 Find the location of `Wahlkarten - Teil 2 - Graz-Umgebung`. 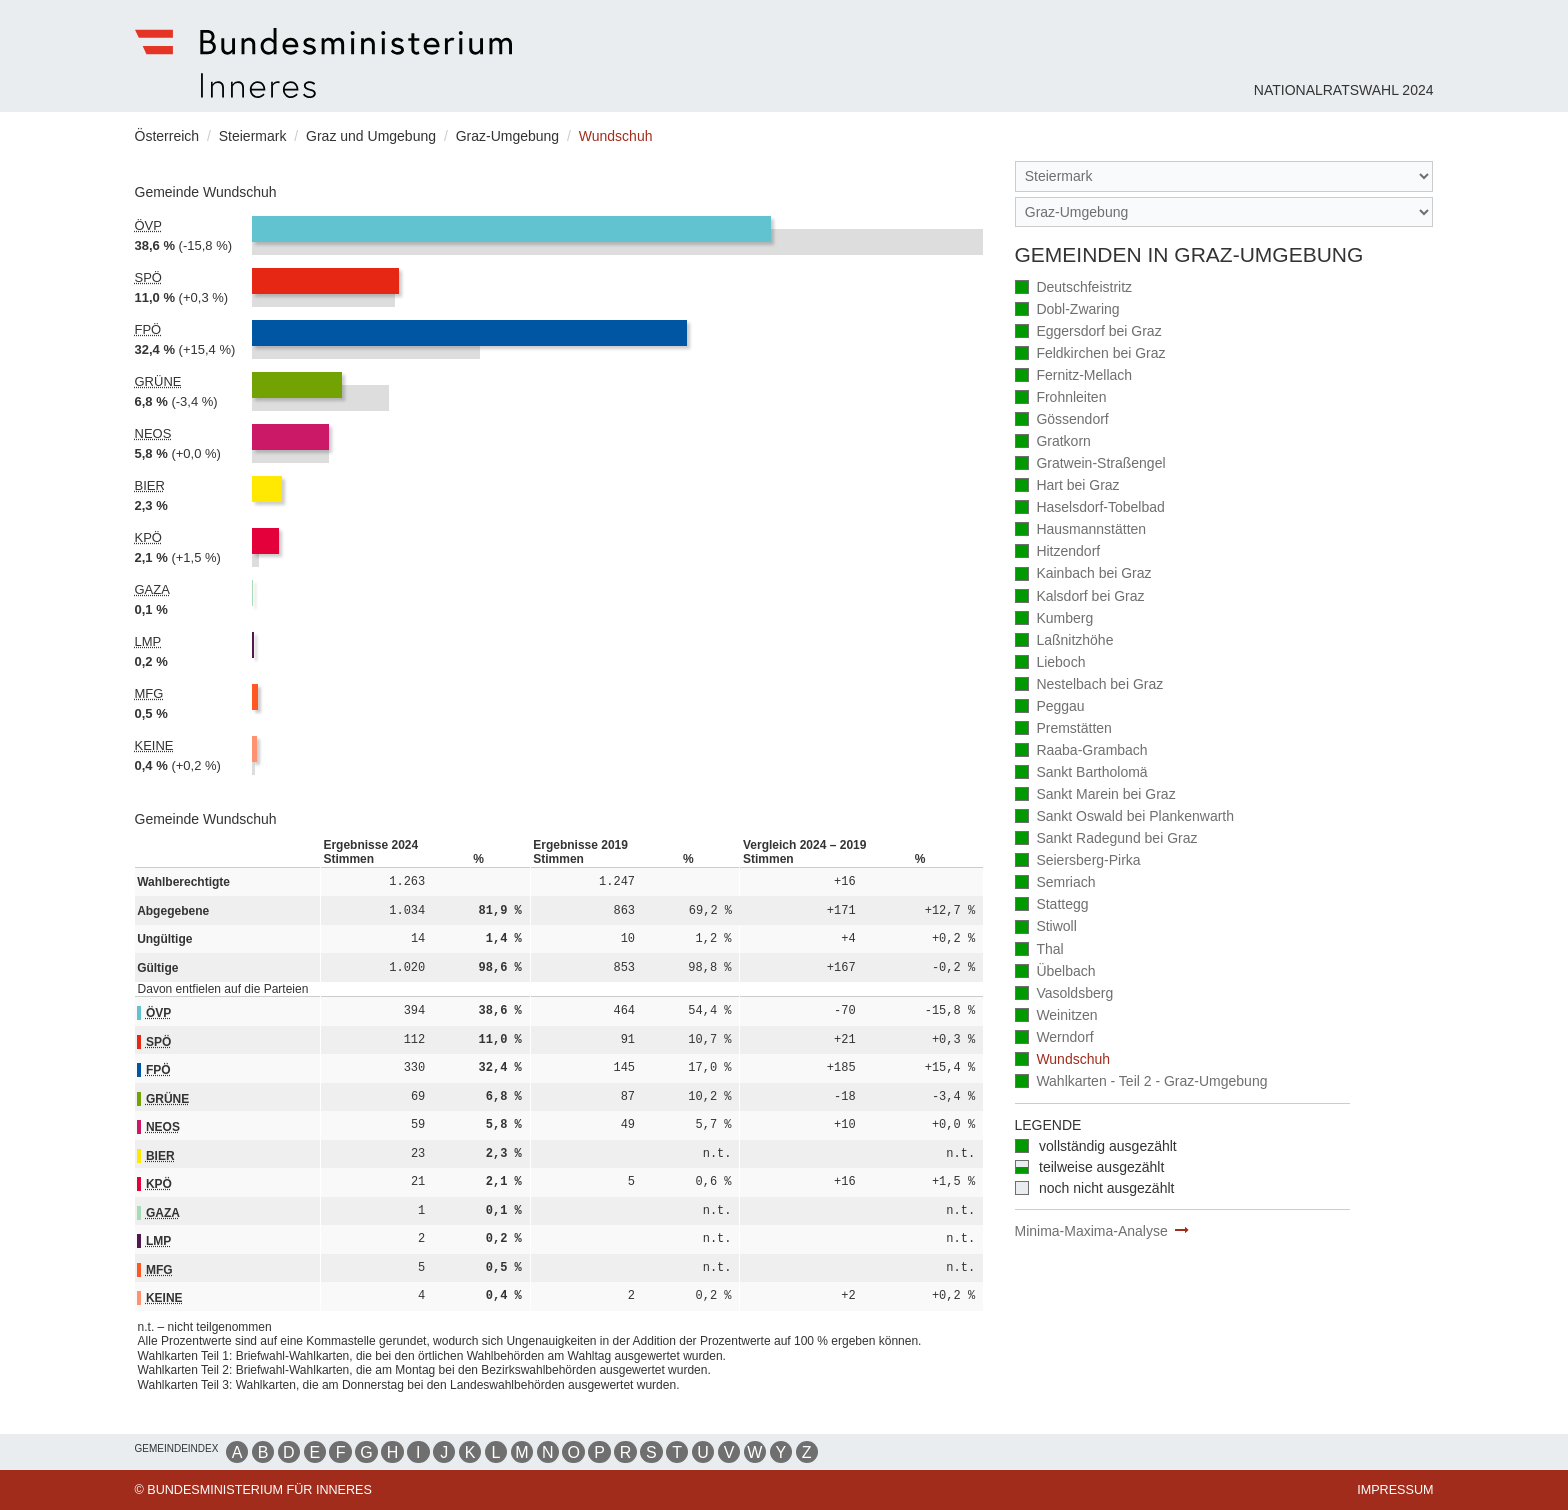

Wahlkarten - Teil 2 - Graz-Umgebung is located at coordinates (1141, 1082).